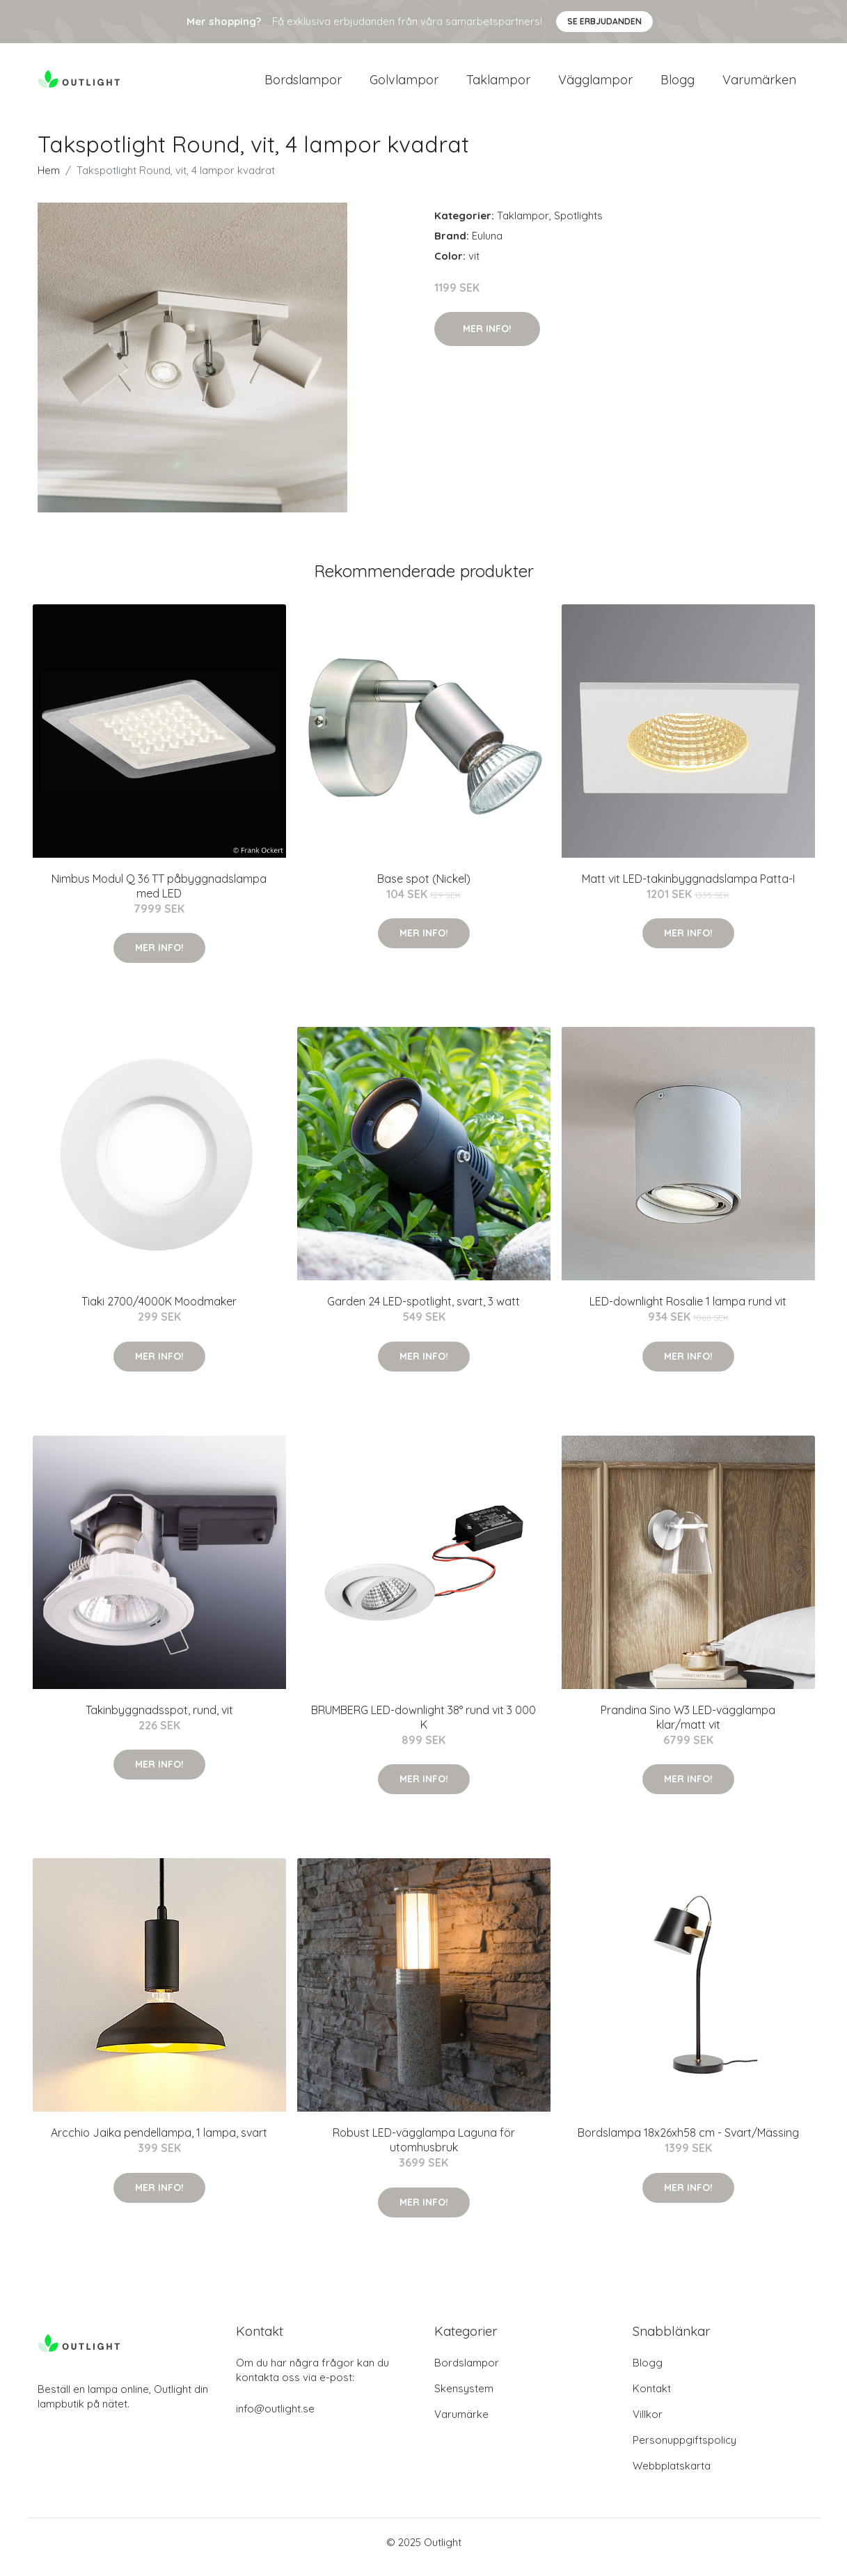  What do you see at coordinates (648, 2423) in the screenshot?
I see `Villkor` at bounding box center [648, 2423].